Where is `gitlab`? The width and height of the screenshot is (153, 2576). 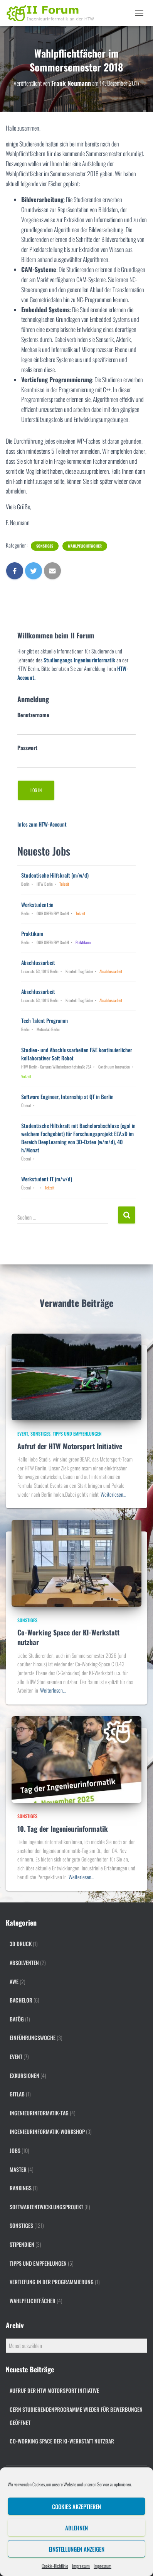 gitlab is located at coordinates (17, 2094).